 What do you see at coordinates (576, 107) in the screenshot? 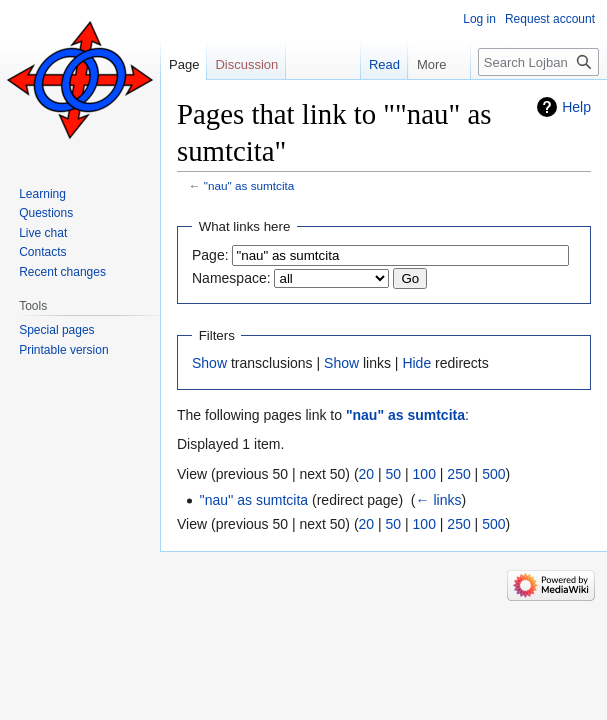
I see `Help` at bounding box center [576, 107].